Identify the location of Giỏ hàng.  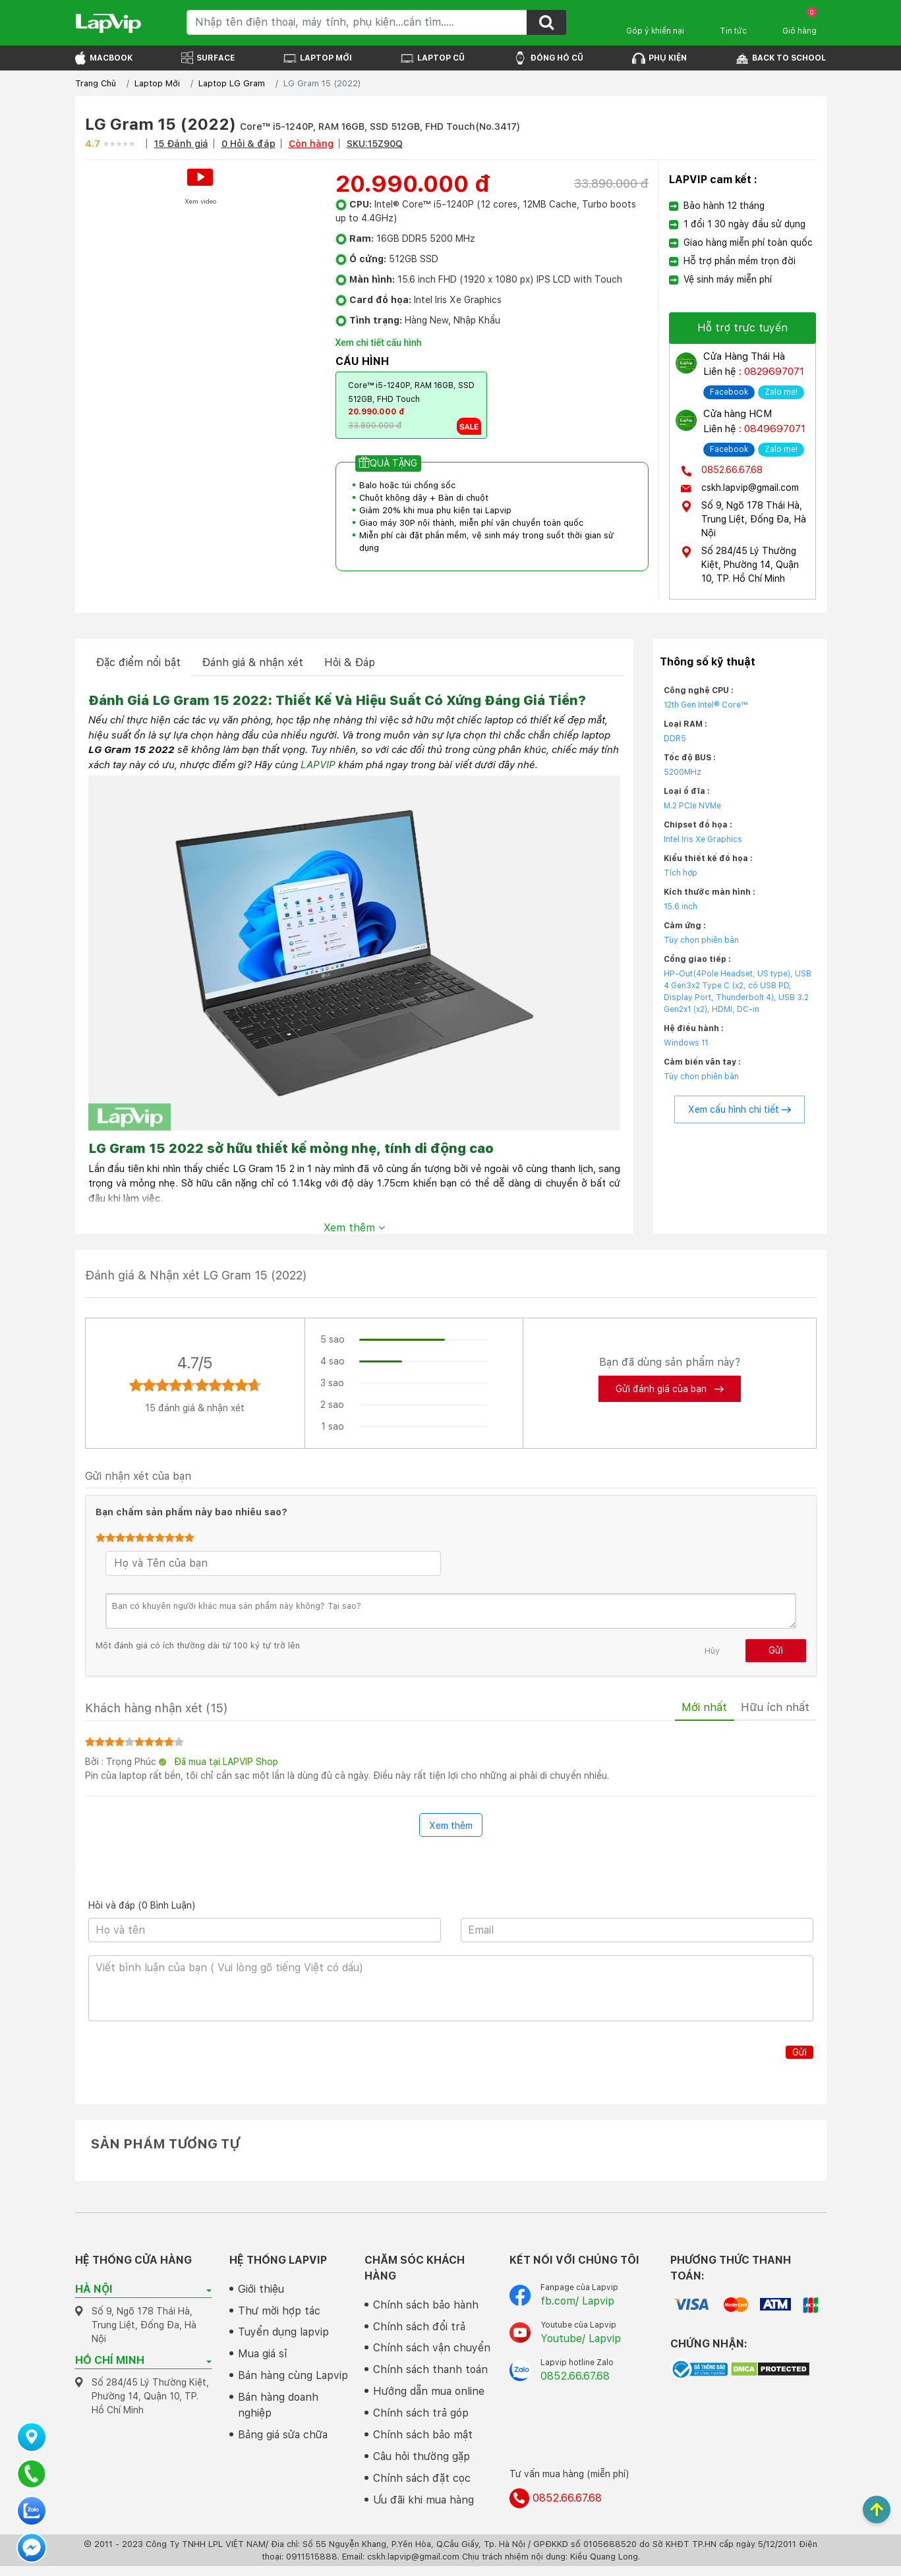
(799, 21).